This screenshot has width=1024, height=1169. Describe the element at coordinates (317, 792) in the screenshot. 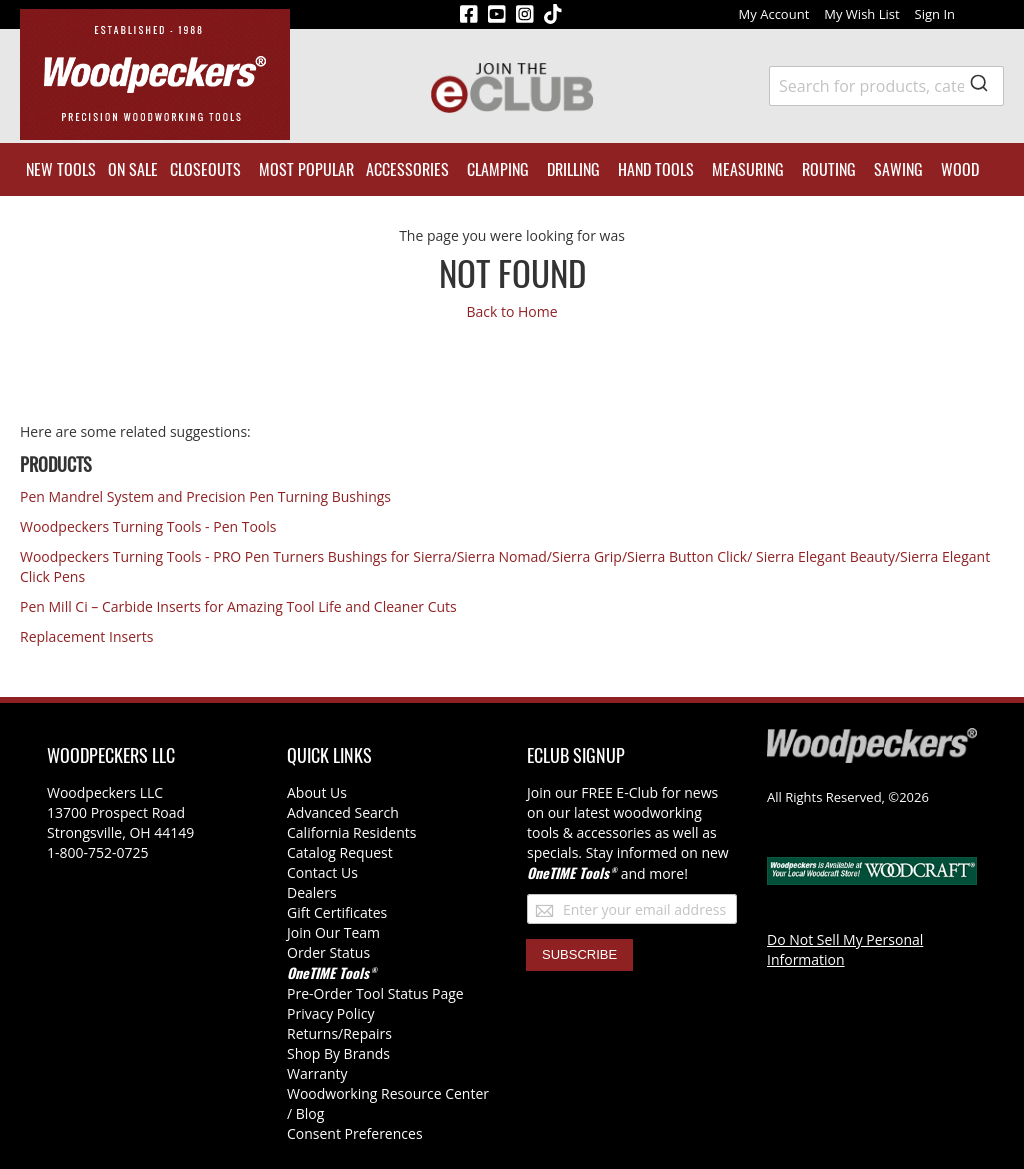

I see `About Us` at that location.